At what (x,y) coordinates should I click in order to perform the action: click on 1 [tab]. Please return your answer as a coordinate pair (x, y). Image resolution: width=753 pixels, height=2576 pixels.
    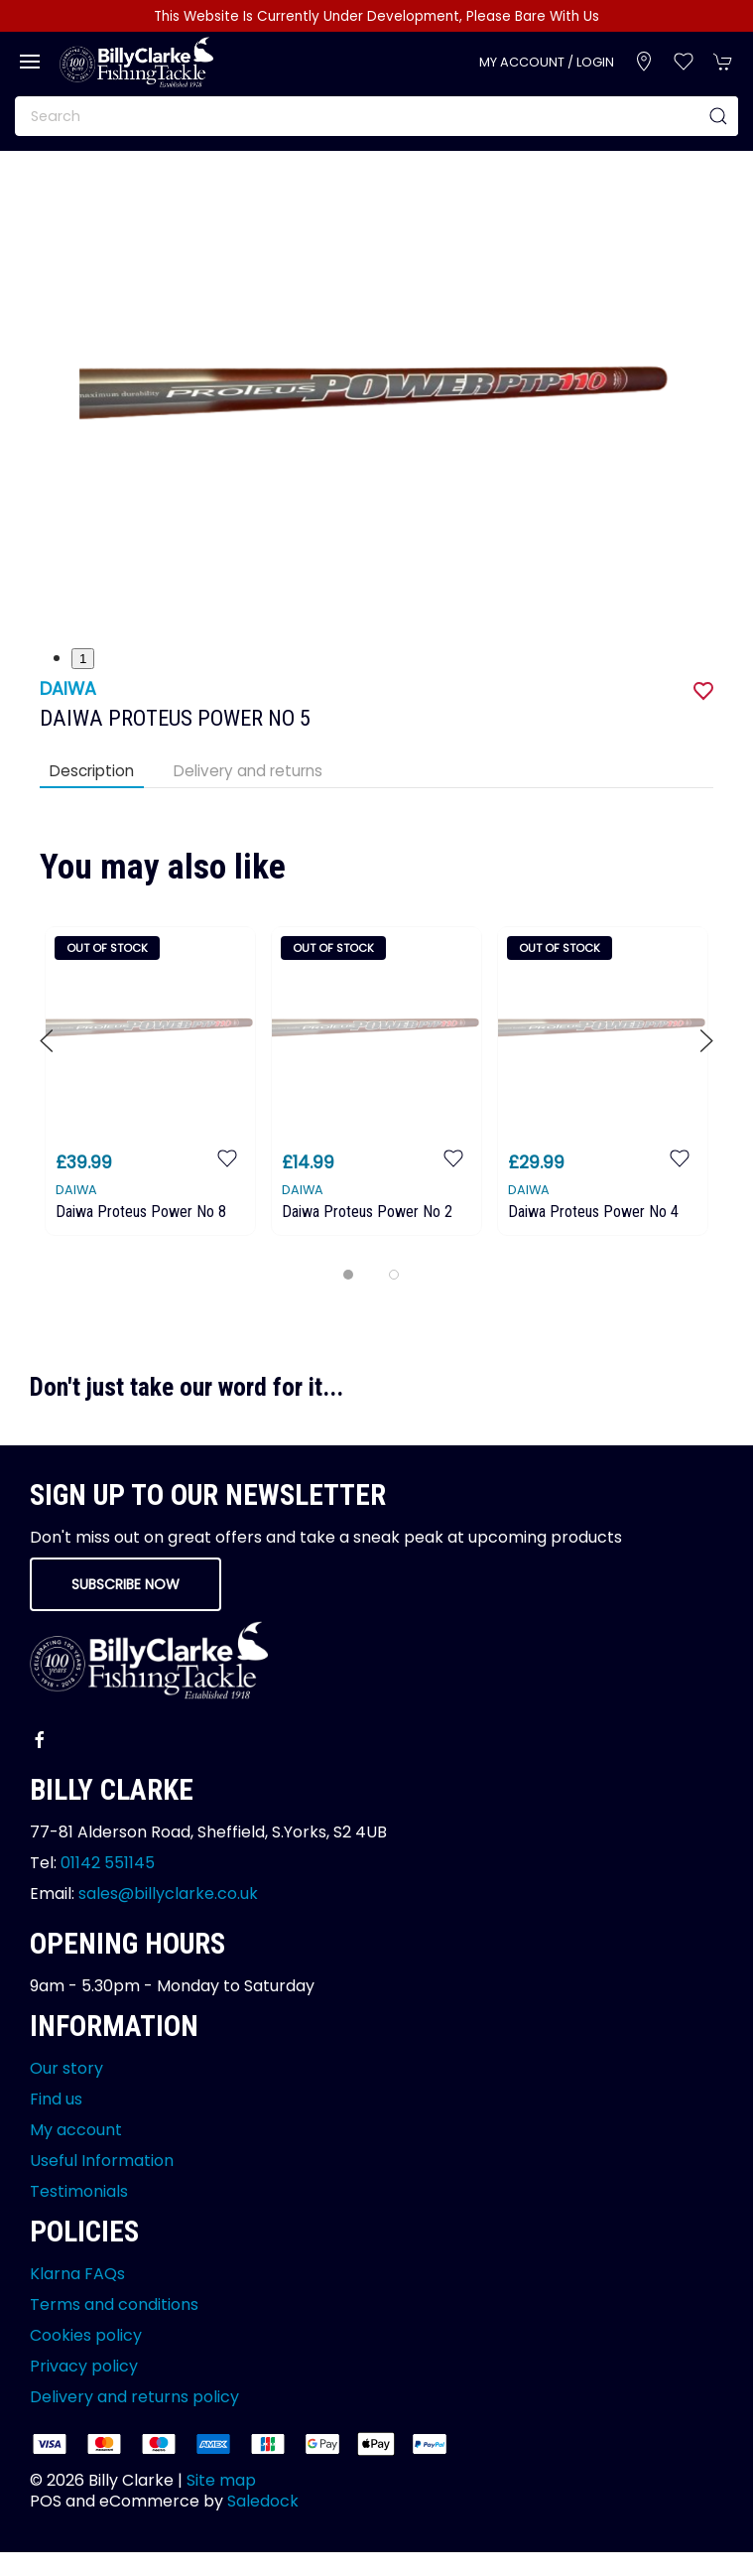
    Looking at the image, I should click on (82, 658).